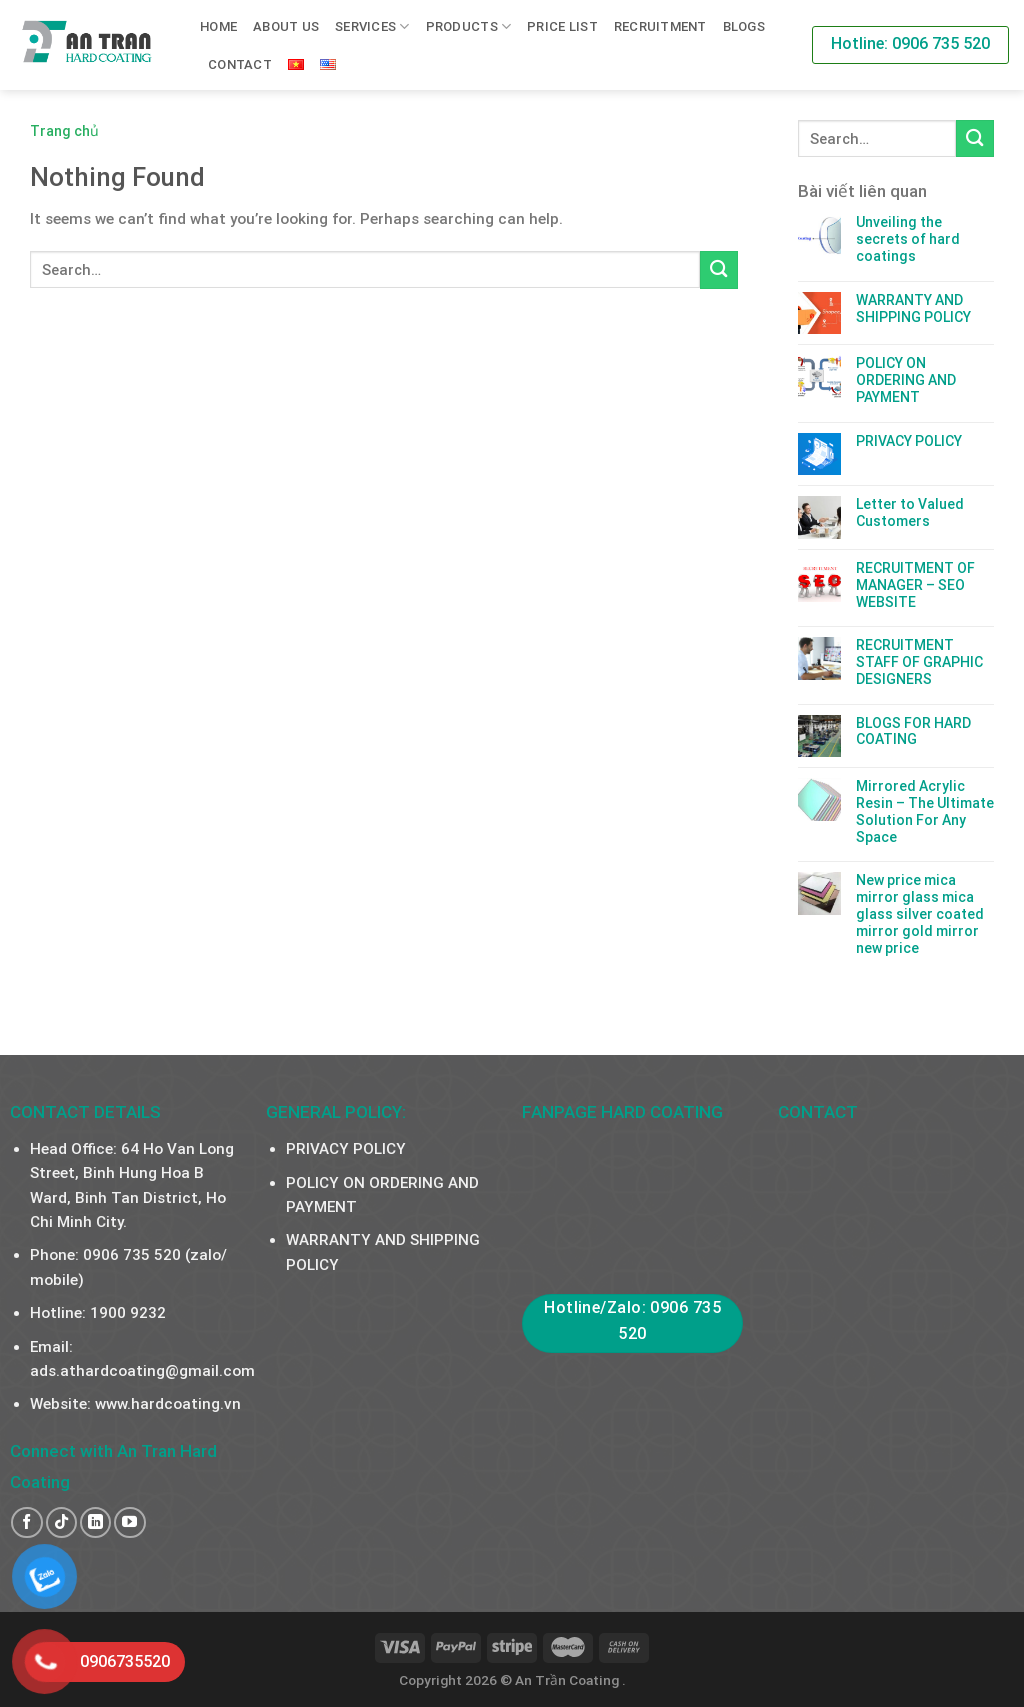 This screenshot has width=1024, height=1707. What do you see at coordinates (719, 269) in the screenshot?
I see `[Submit]` at bounding box center [719, 269].